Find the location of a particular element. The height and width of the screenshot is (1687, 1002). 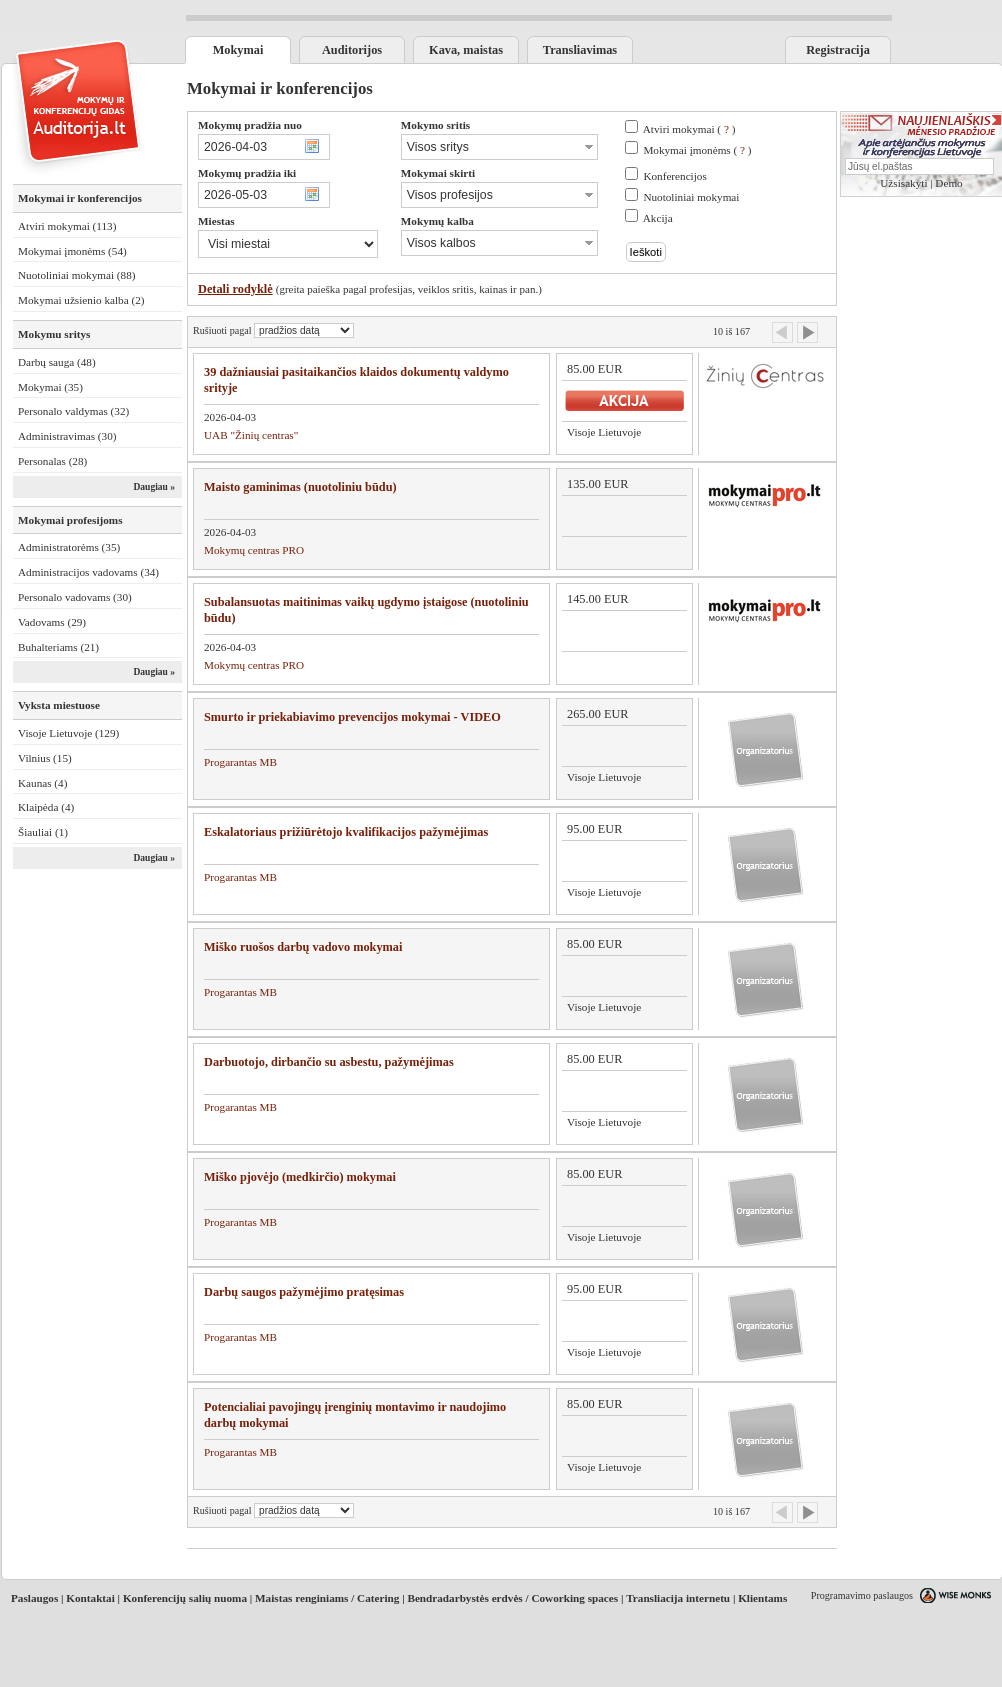

Klientams is located at coordinates (762, 1598).